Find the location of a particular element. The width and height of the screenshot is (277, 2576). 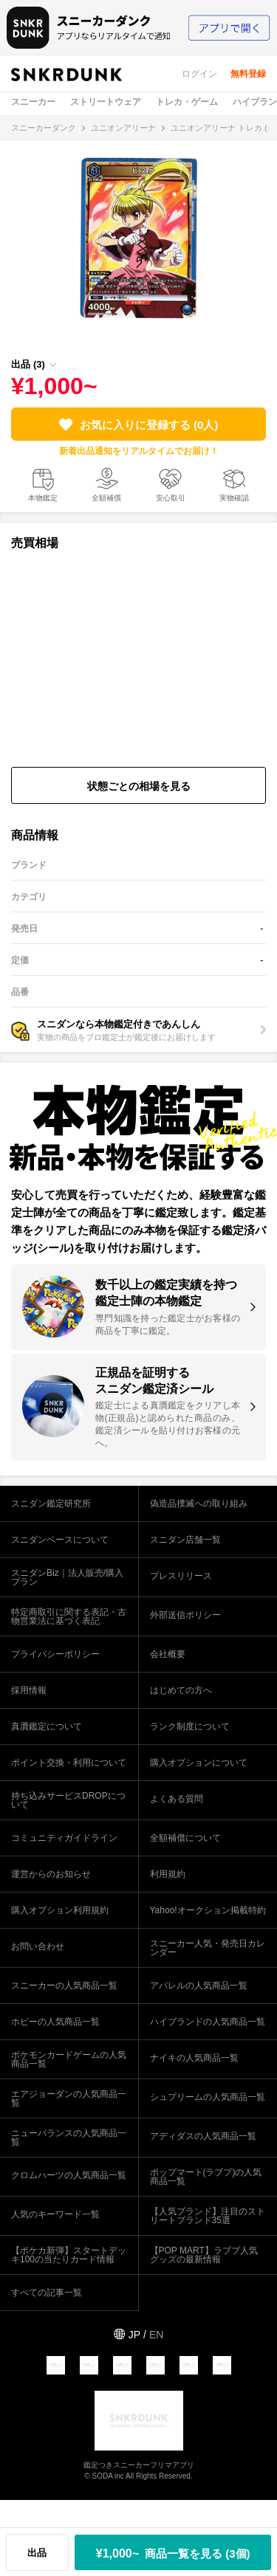

クロムハーツの人気商品一覧 is located at coordinates (68, 2175).